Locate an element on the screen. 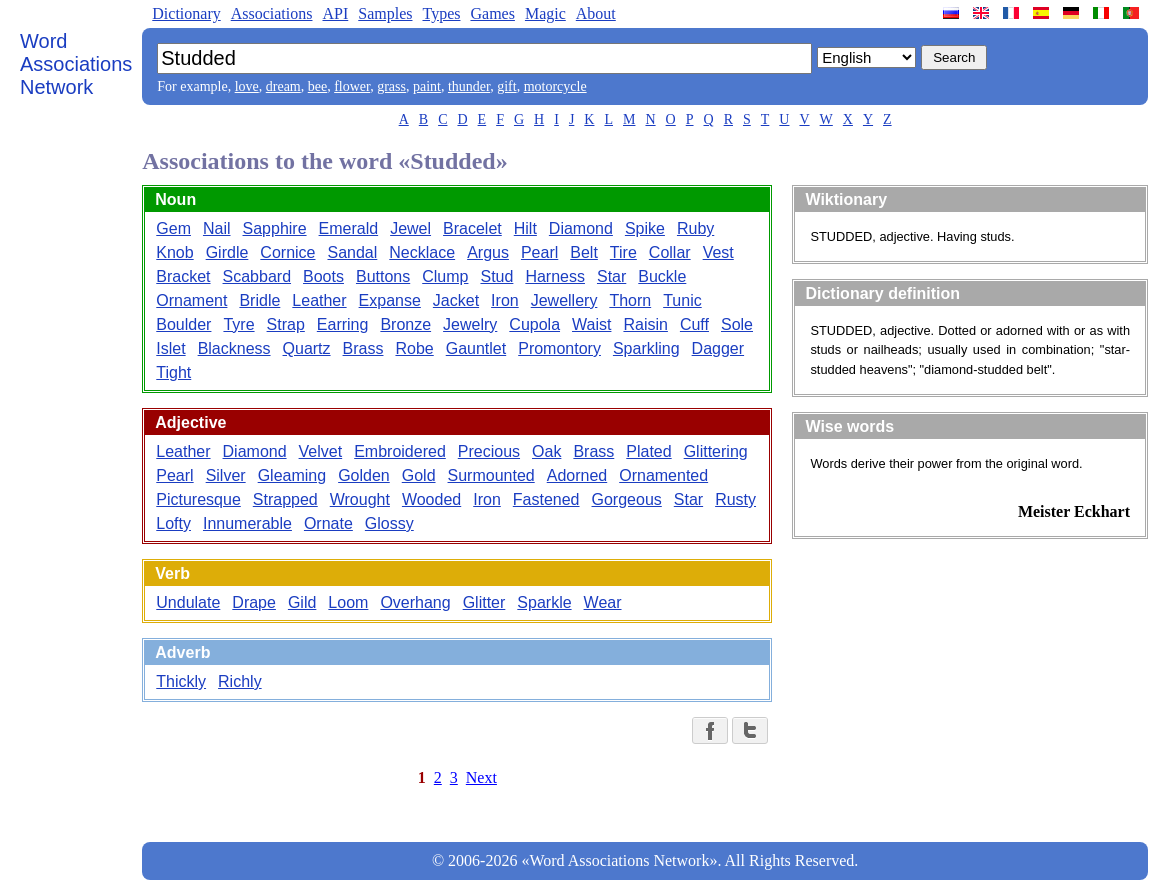  Cornice is located at coordinates (287, 252).